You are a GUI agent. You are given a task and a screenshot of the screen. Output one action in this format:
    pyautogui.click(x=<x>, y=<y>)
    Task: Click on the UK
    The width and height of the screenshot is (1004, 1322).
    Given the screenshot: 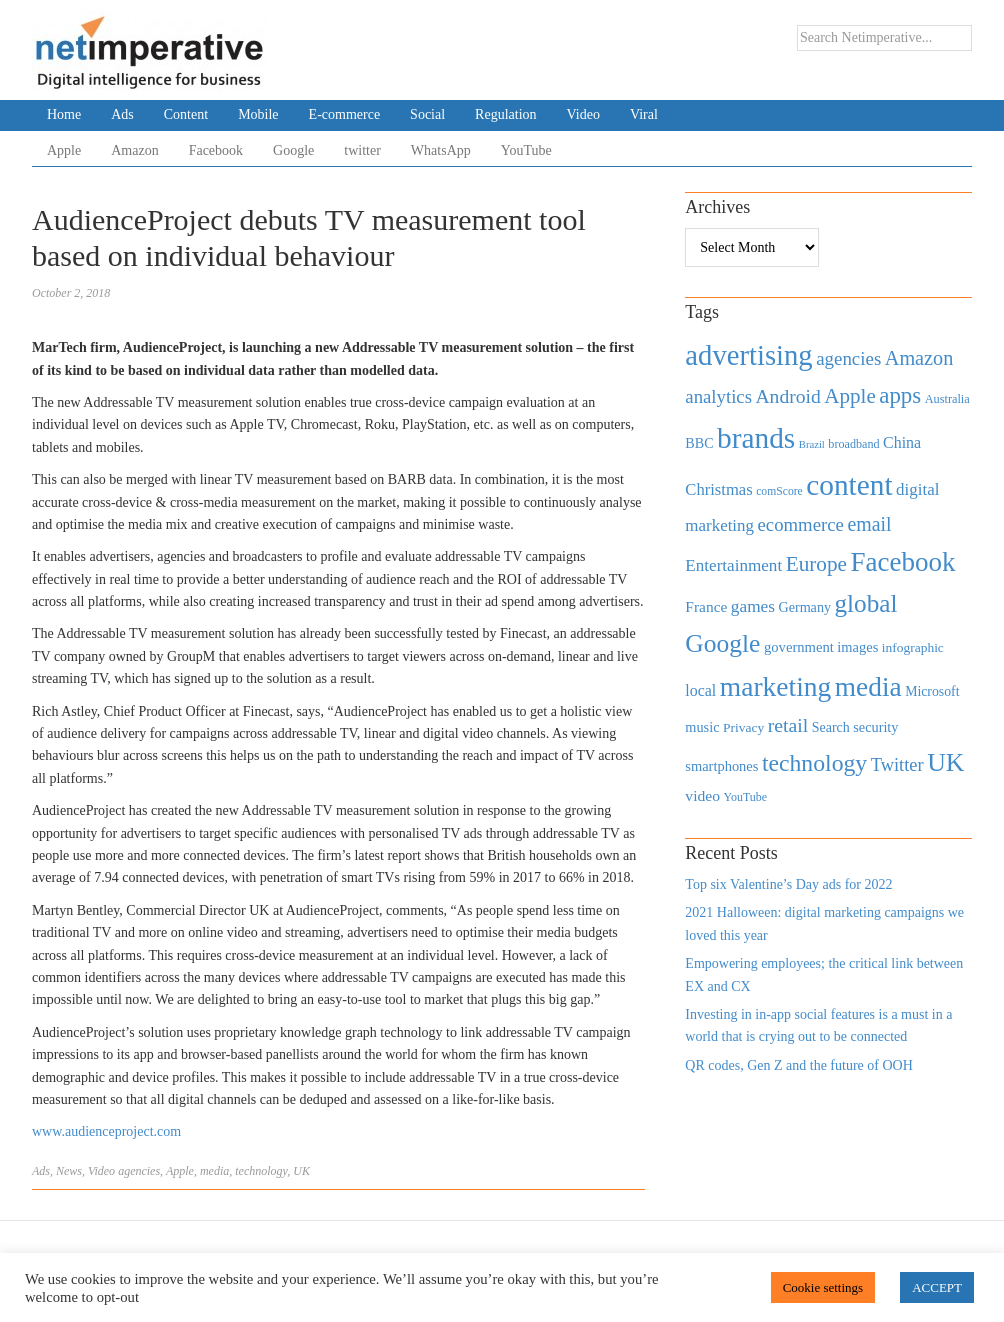 What is the action you would take?
    pyautogui.click(x=301, y=1171)
    